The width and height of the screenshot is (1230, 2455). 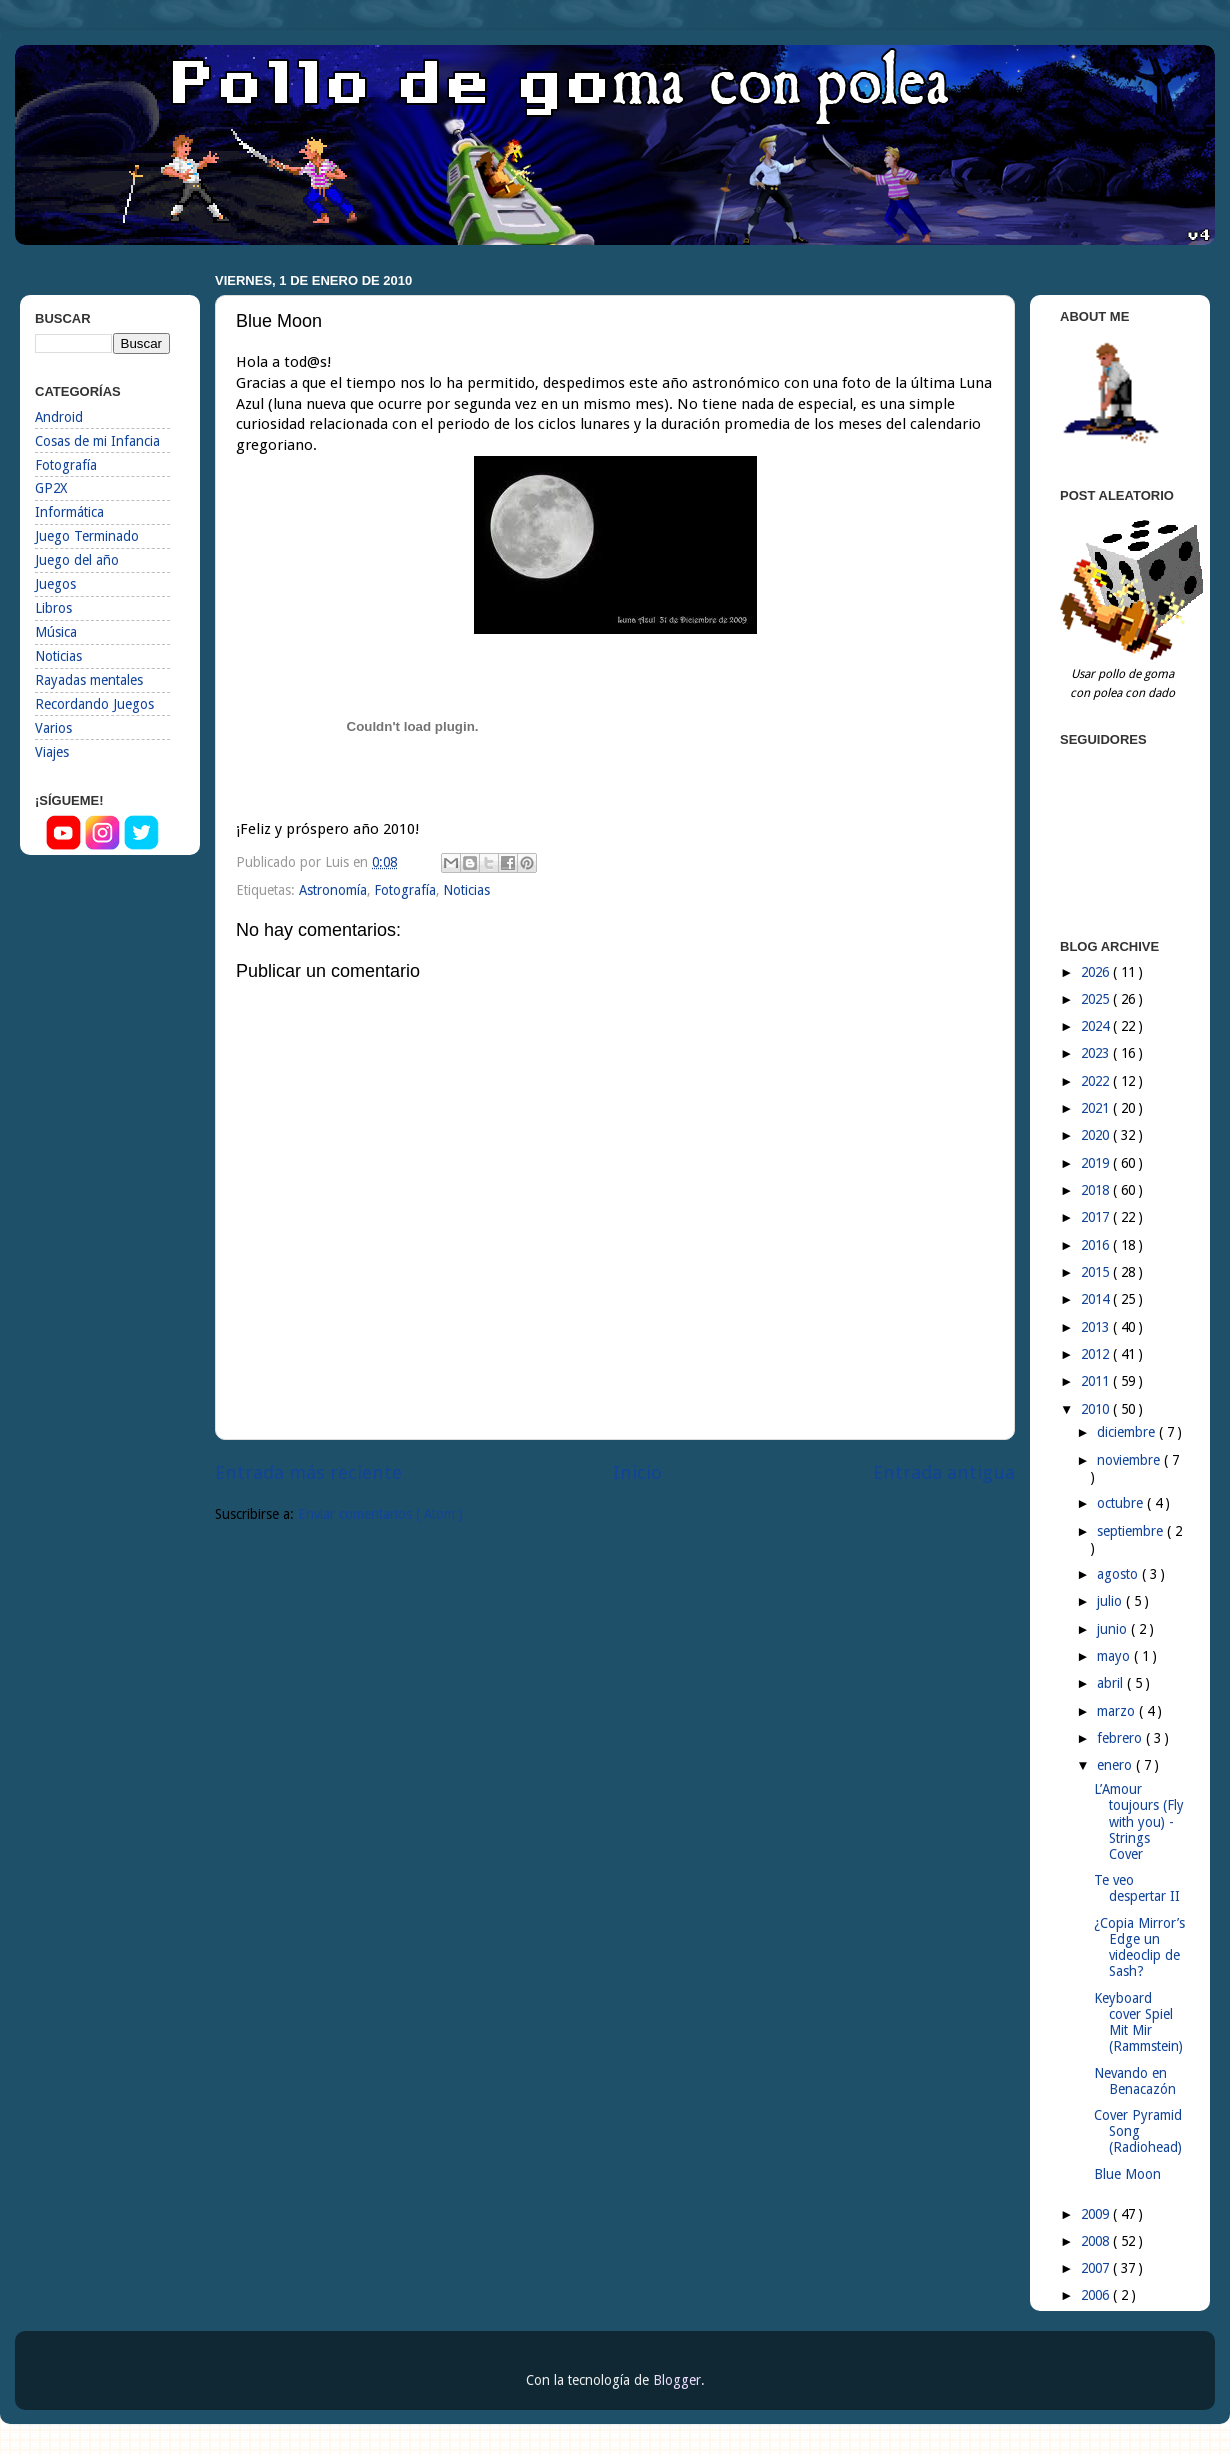 I want to click on 2017, so click(x=1097, y=1217).